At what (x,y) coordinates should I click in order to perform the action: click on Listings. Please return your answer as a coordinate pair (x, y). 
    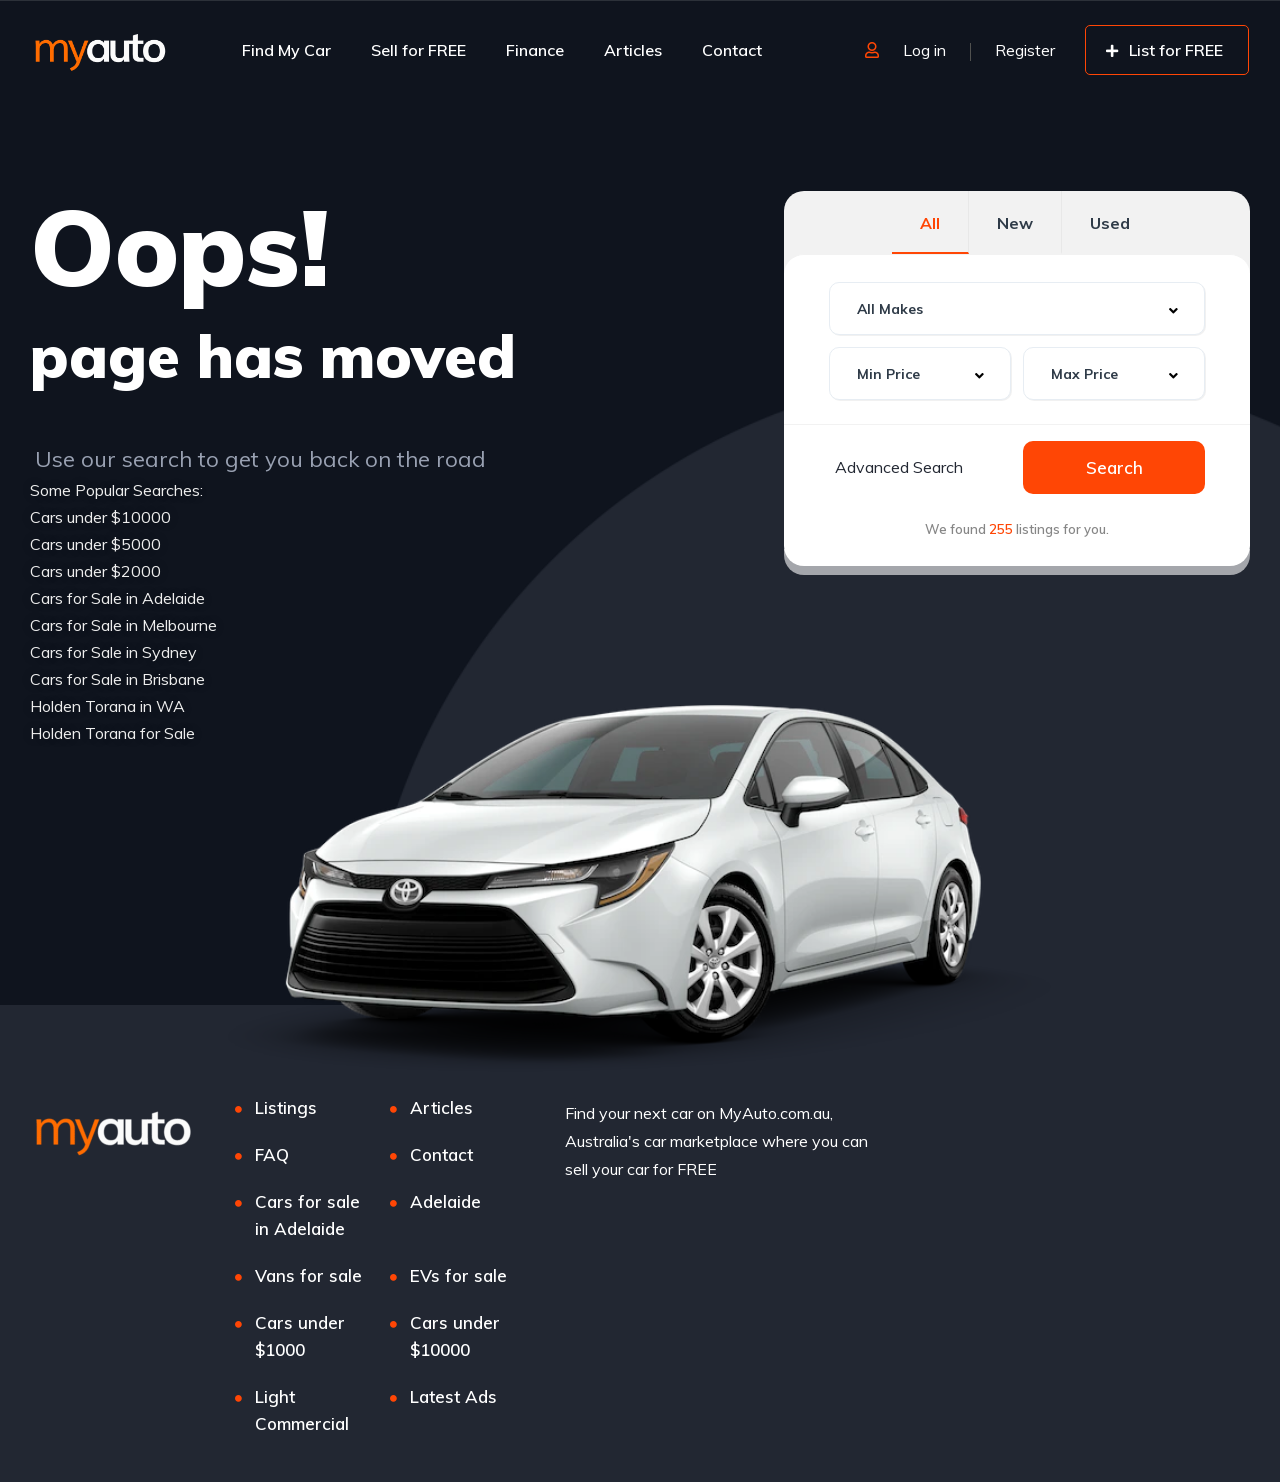
    Looking at the image, I should click on (286, 1107).